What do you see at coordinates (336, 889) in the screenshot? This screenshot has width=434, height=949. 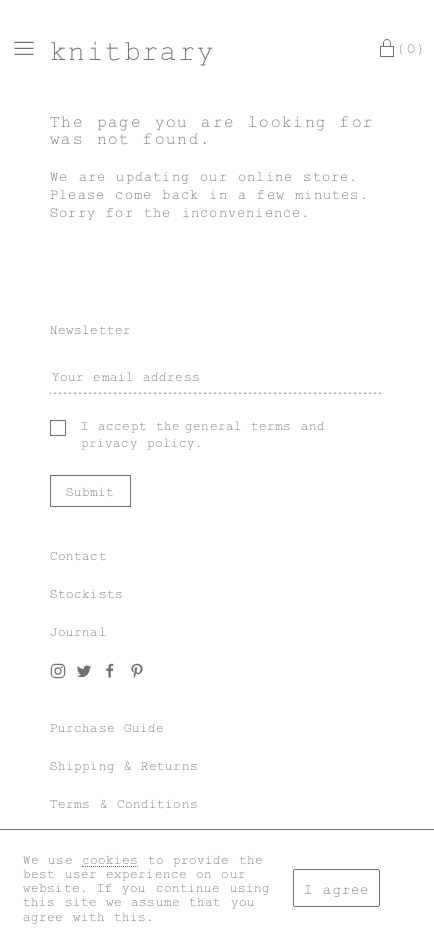 I see `I agree` at bounding box center [336, 889].